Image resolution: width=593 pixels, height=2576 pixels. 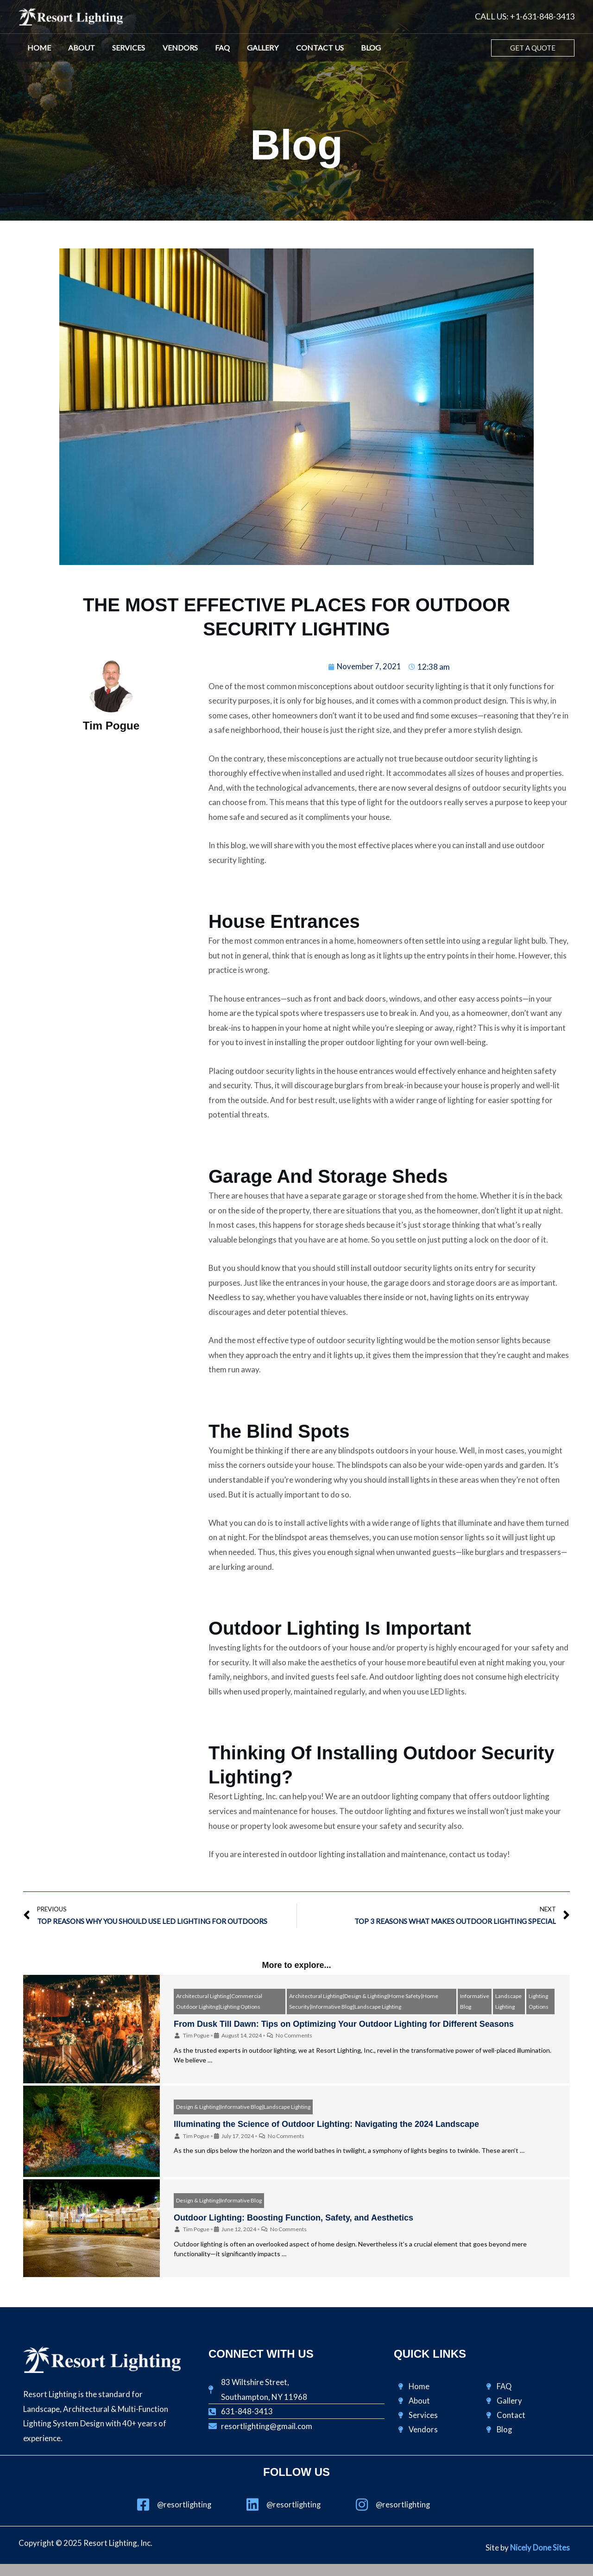 I want to click on Architectural Lighting|Commercial Outdoor Lighitng|Lighting Options, so click(x=219, y=2001).